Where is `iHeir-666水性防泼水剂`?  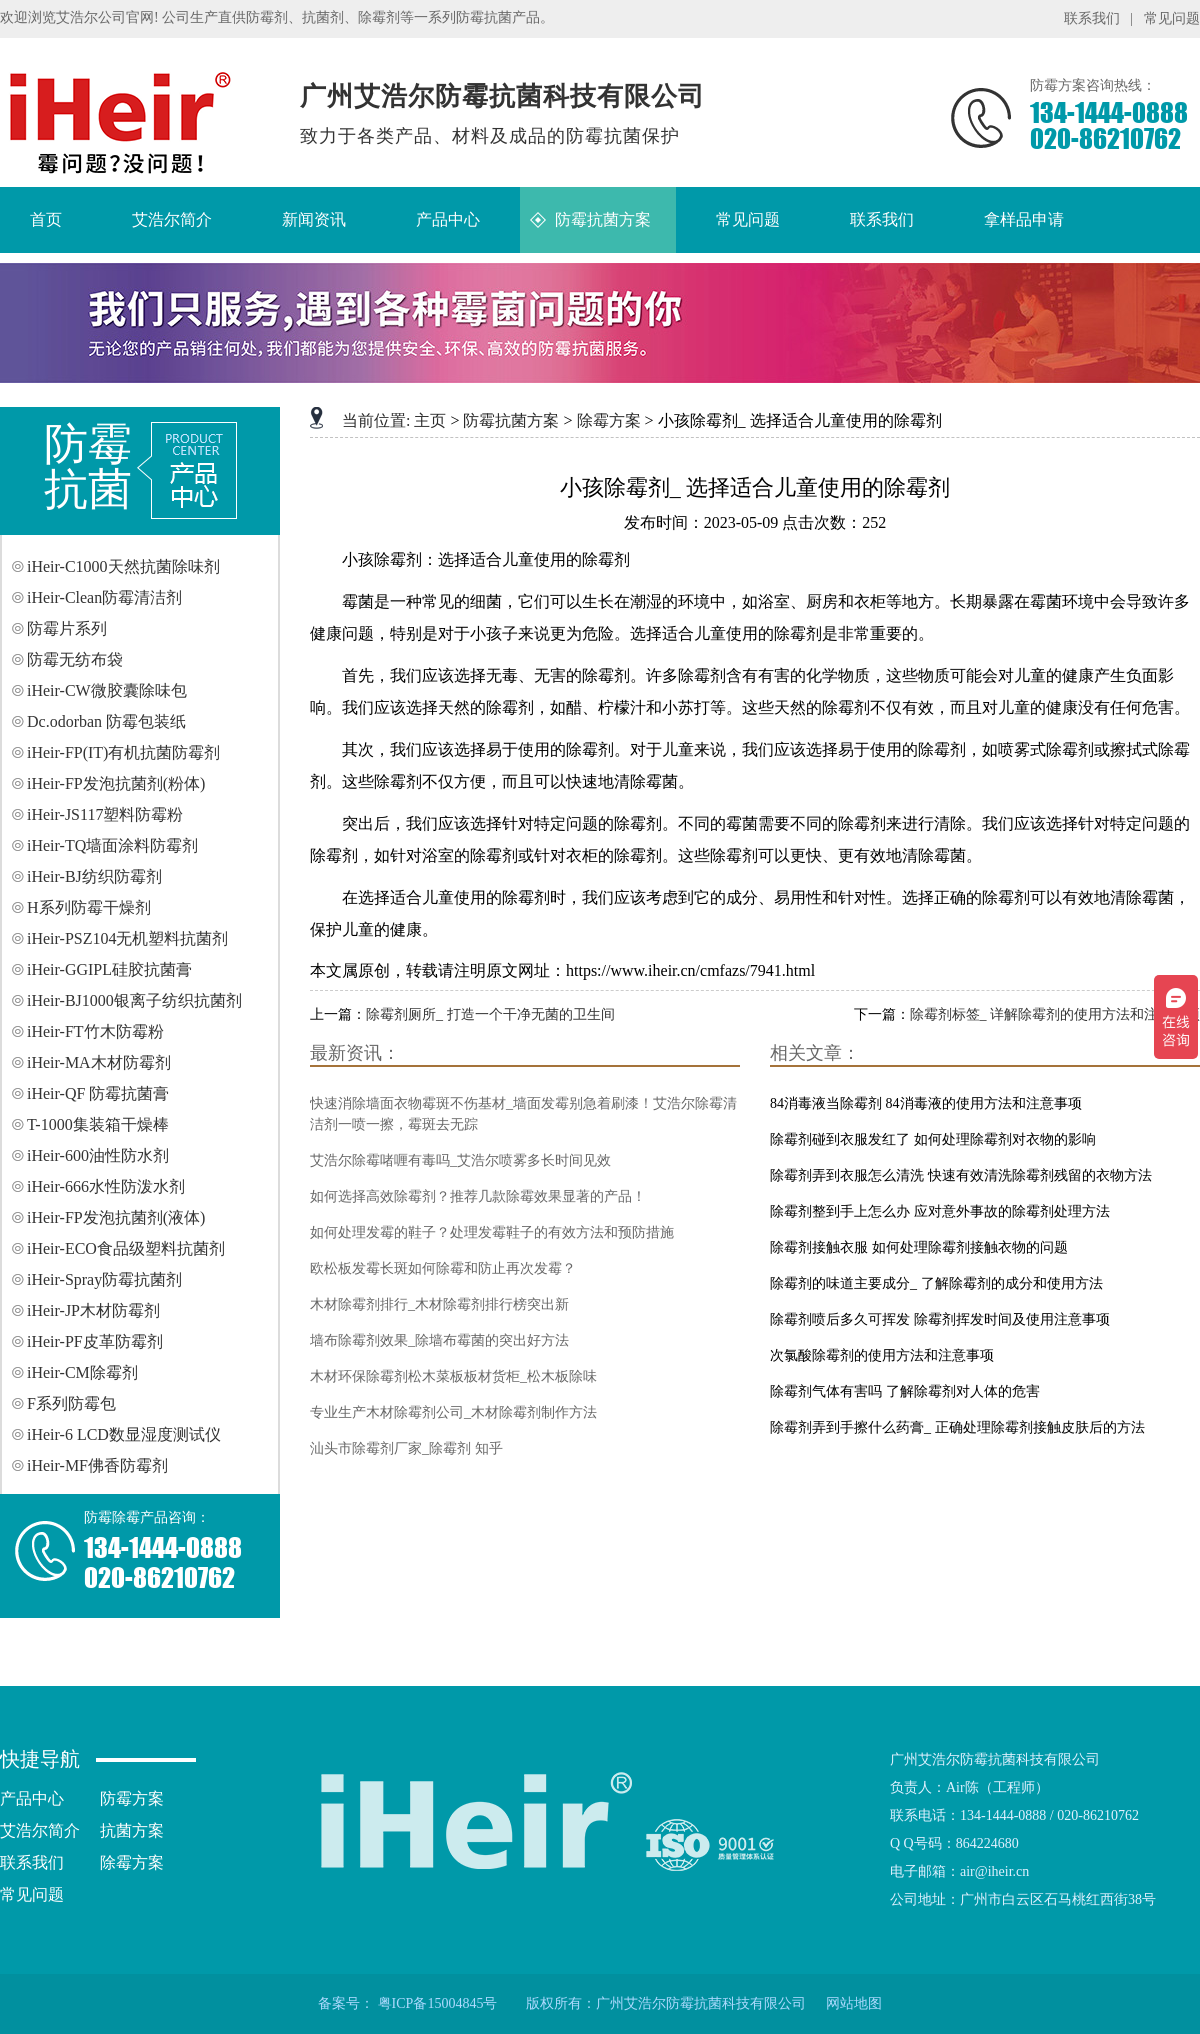 iHeir-666水性防泼水剂 is located at coordinates (106, 1186).